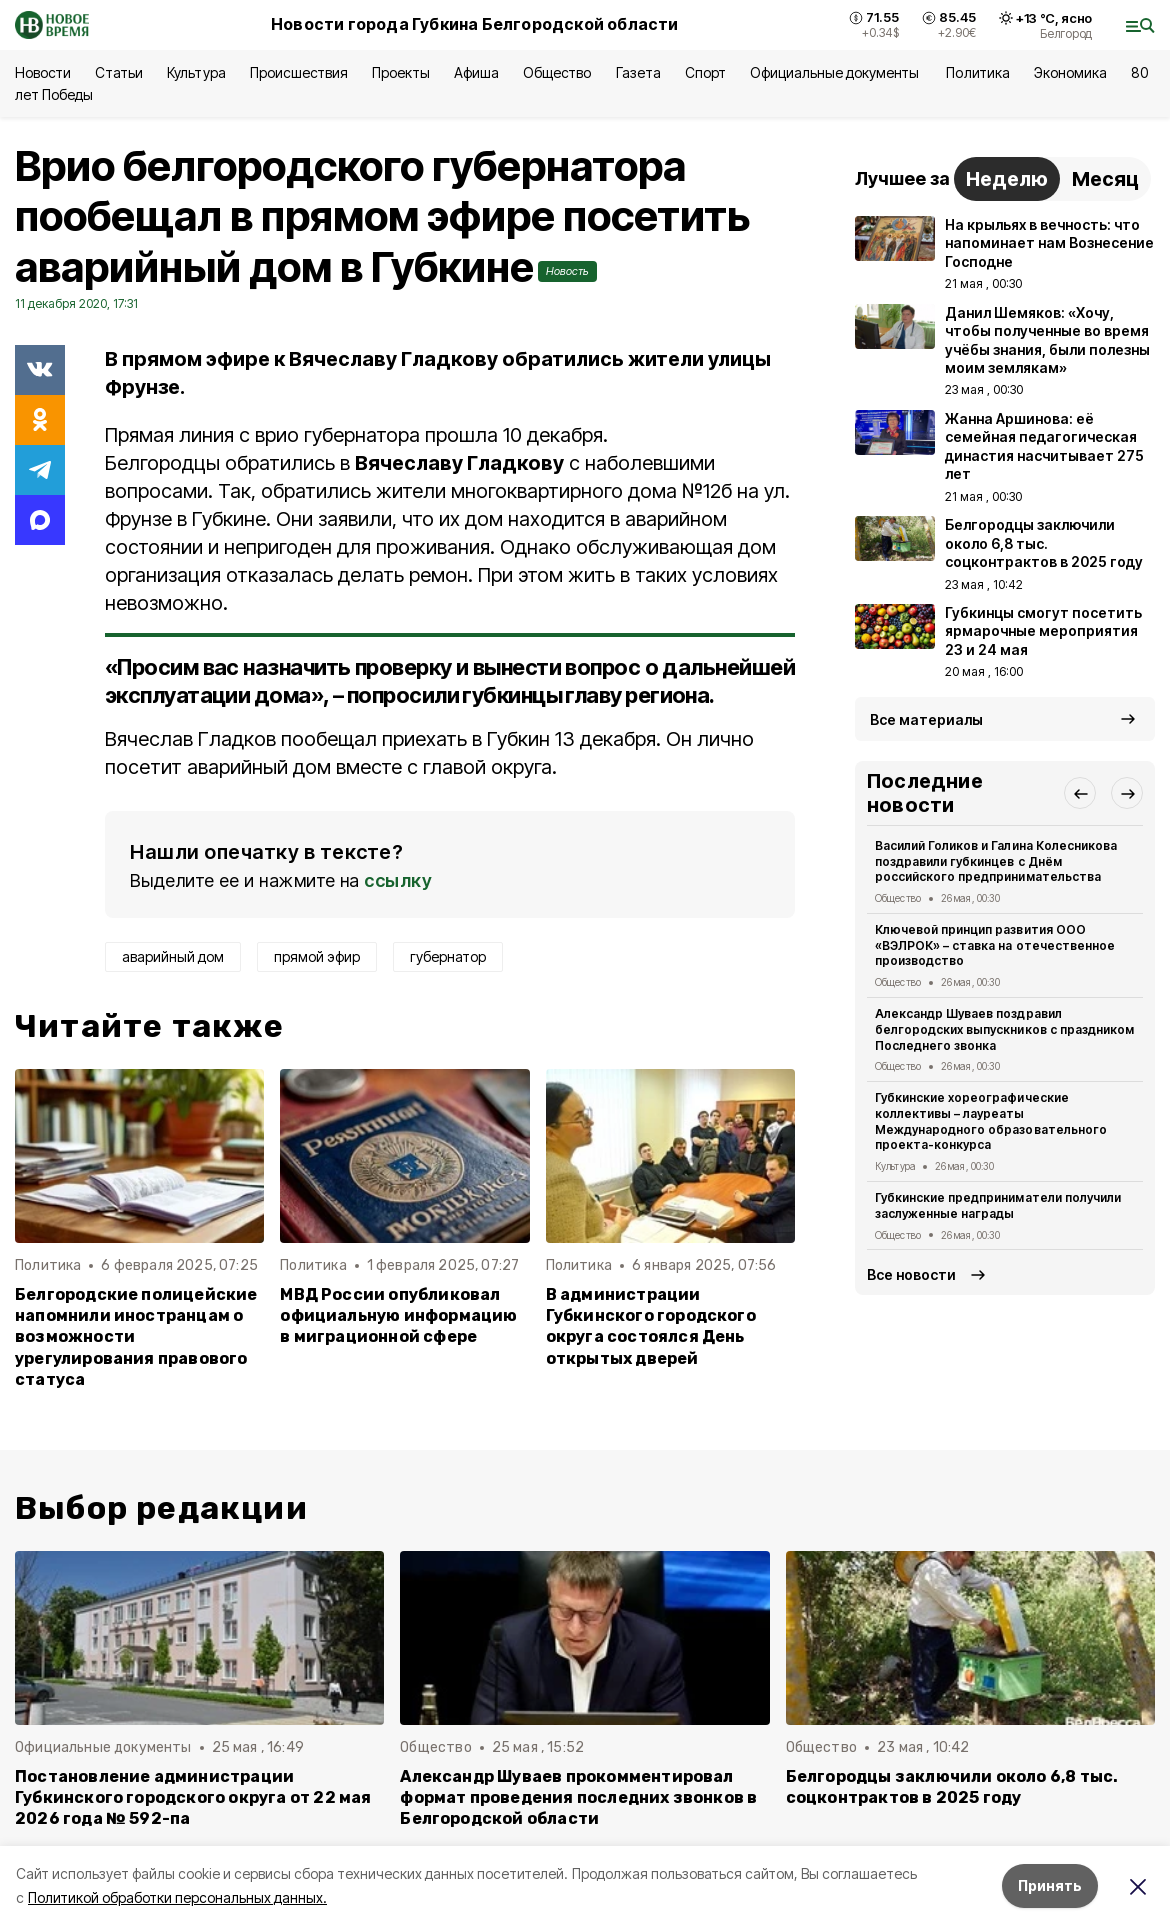  I want to click on Происшествия, so click(299, 72).